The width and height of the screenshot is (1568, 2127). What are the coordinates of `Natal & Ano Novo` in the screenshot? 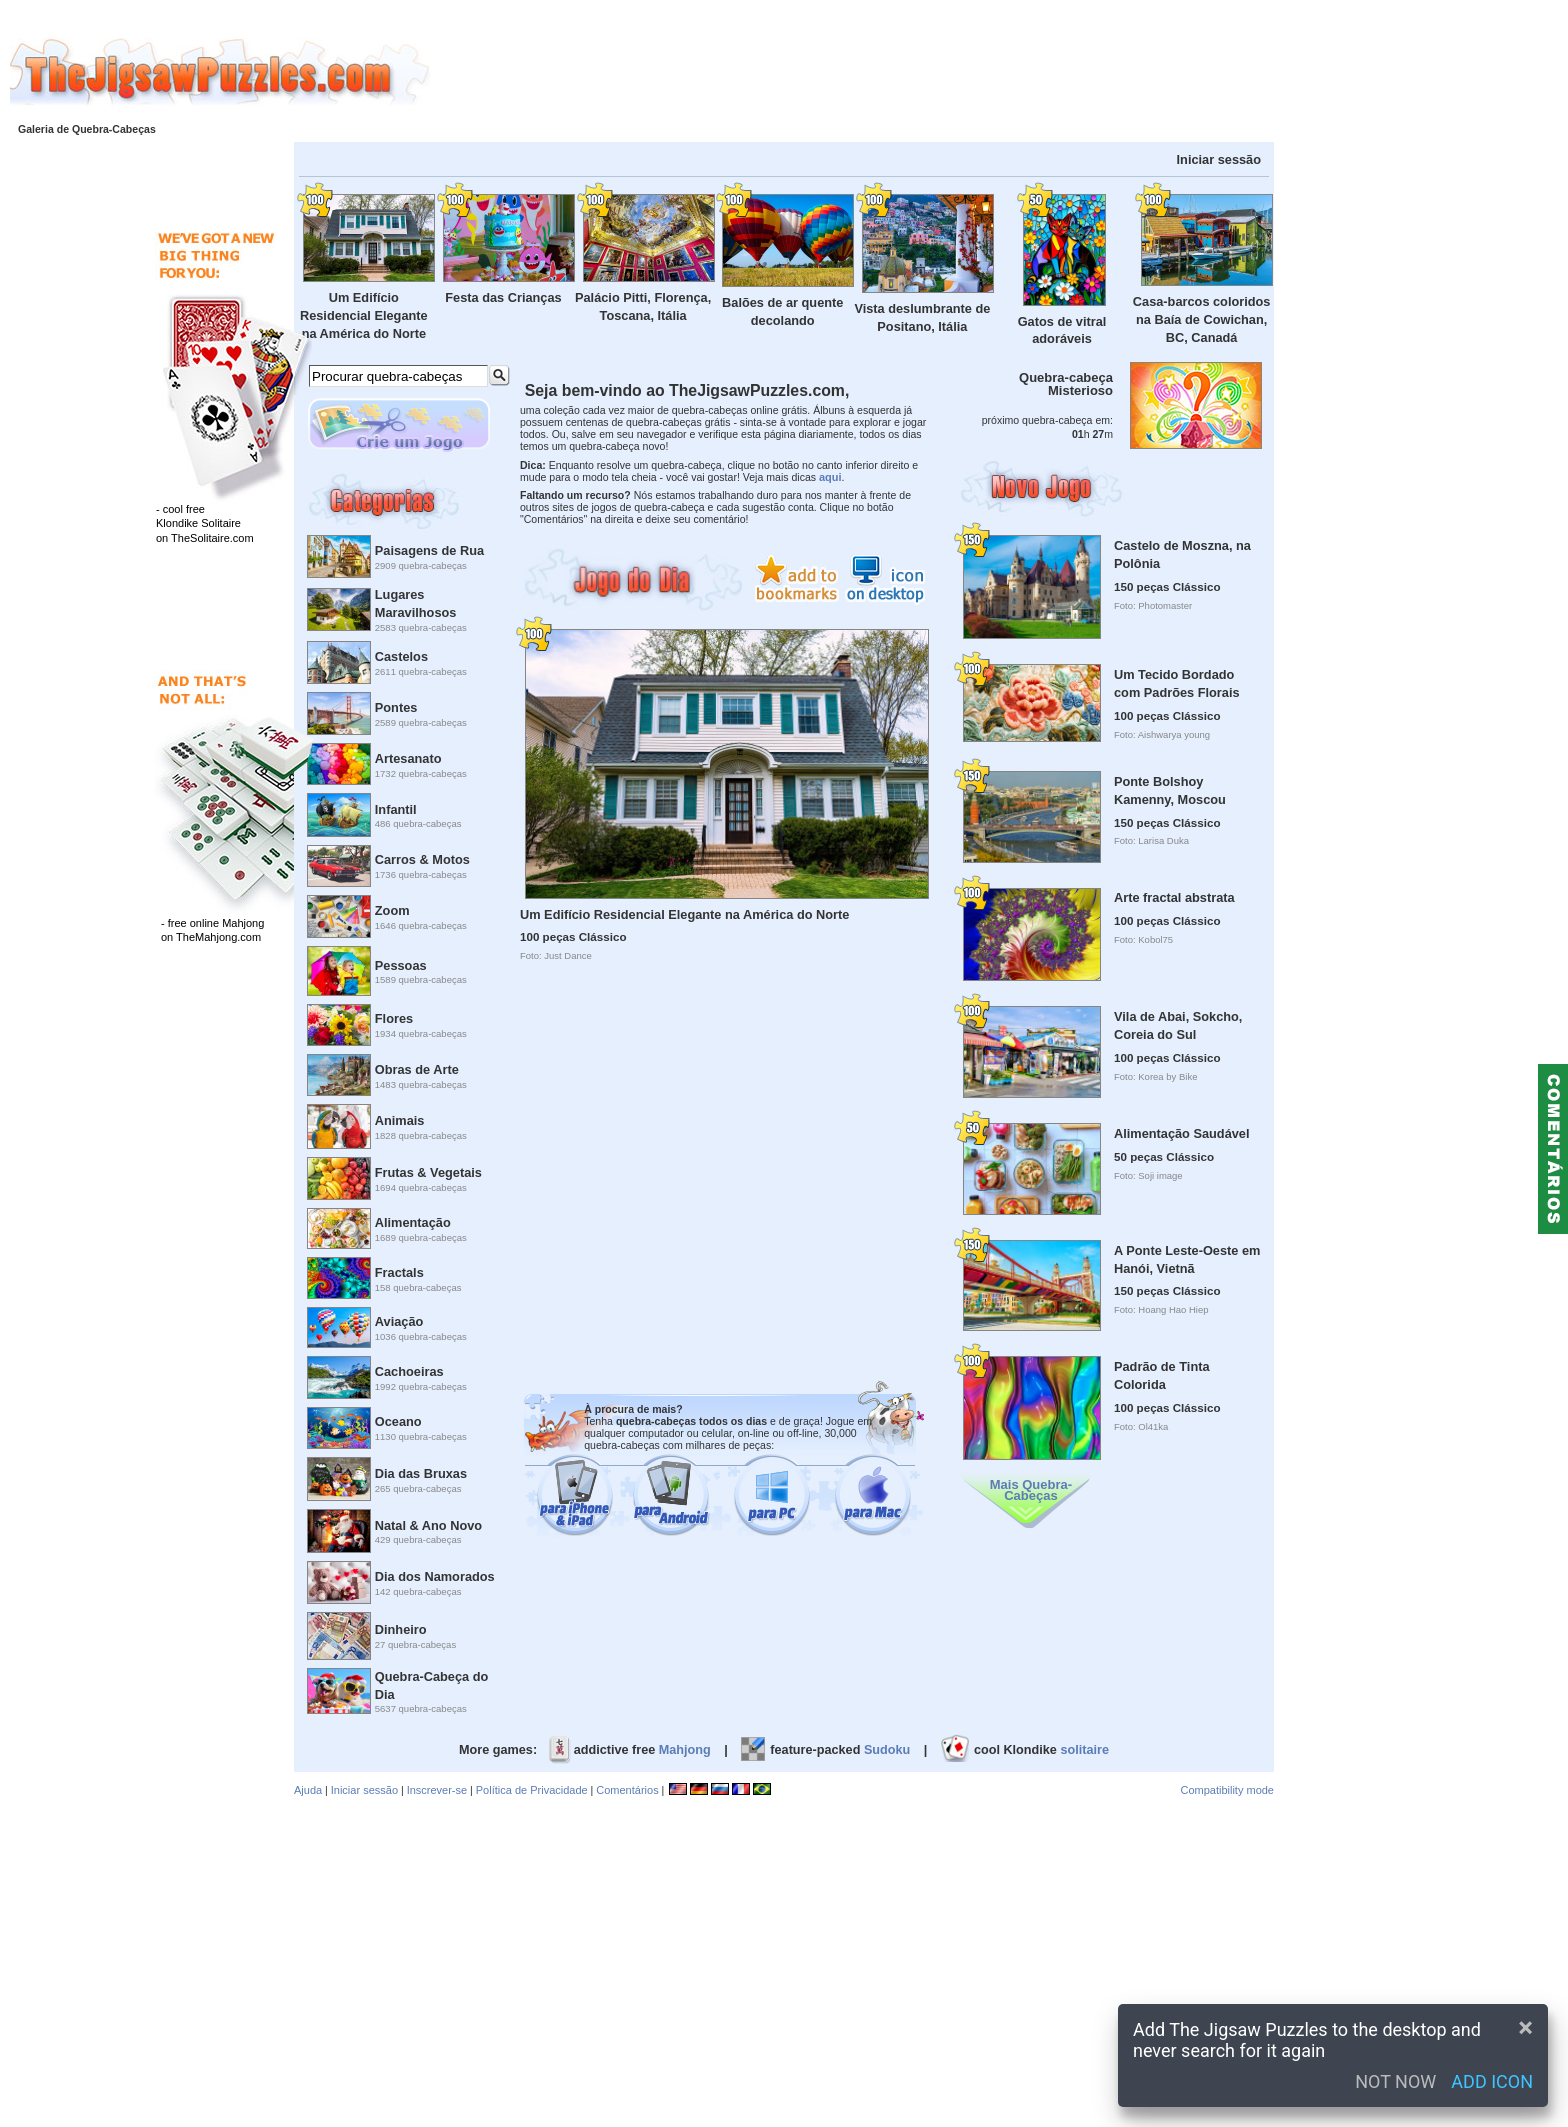 It's located at (428, 1525).